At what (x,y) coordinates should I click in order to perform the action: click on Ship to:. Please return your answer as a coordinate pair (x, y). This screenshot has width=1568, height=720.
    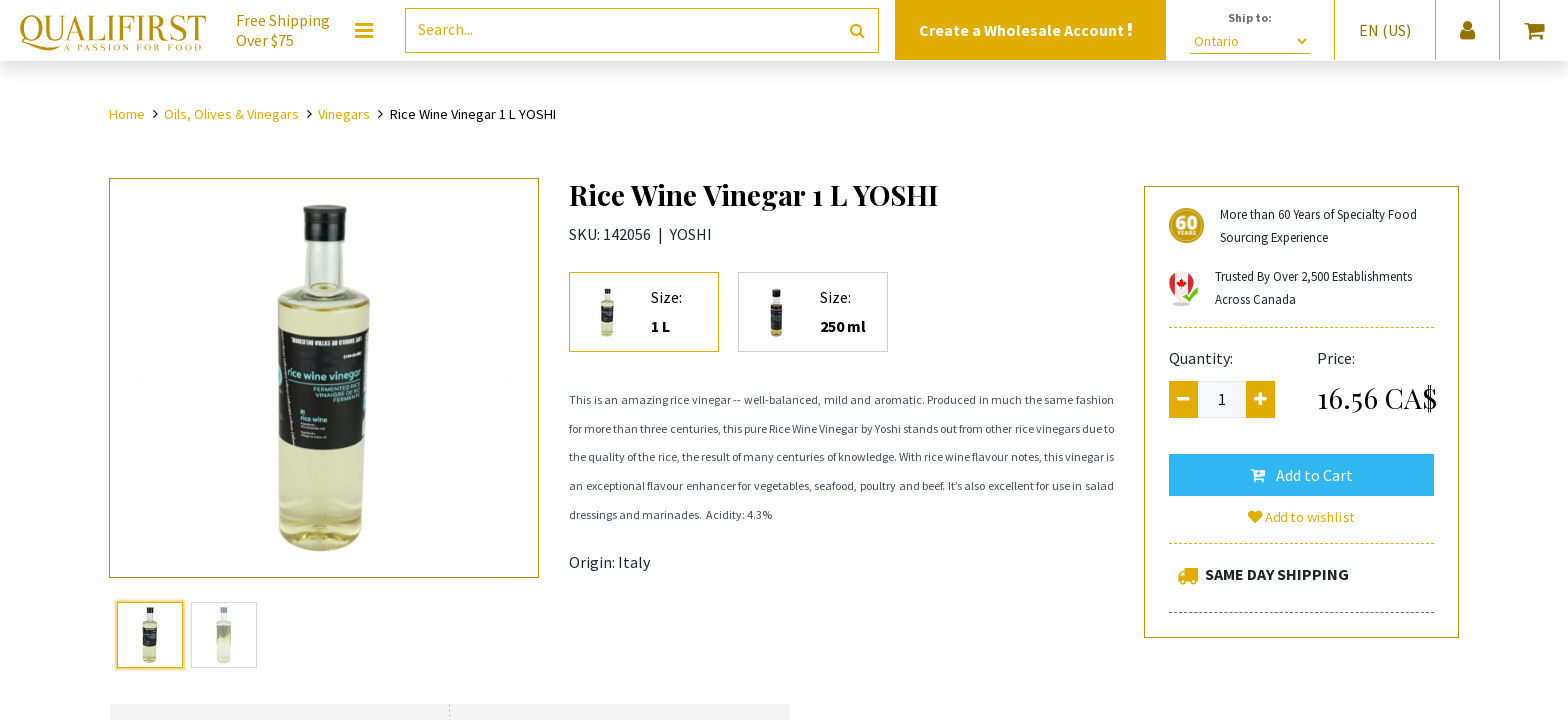
    Looking at the image, I should click on (1250, 17).